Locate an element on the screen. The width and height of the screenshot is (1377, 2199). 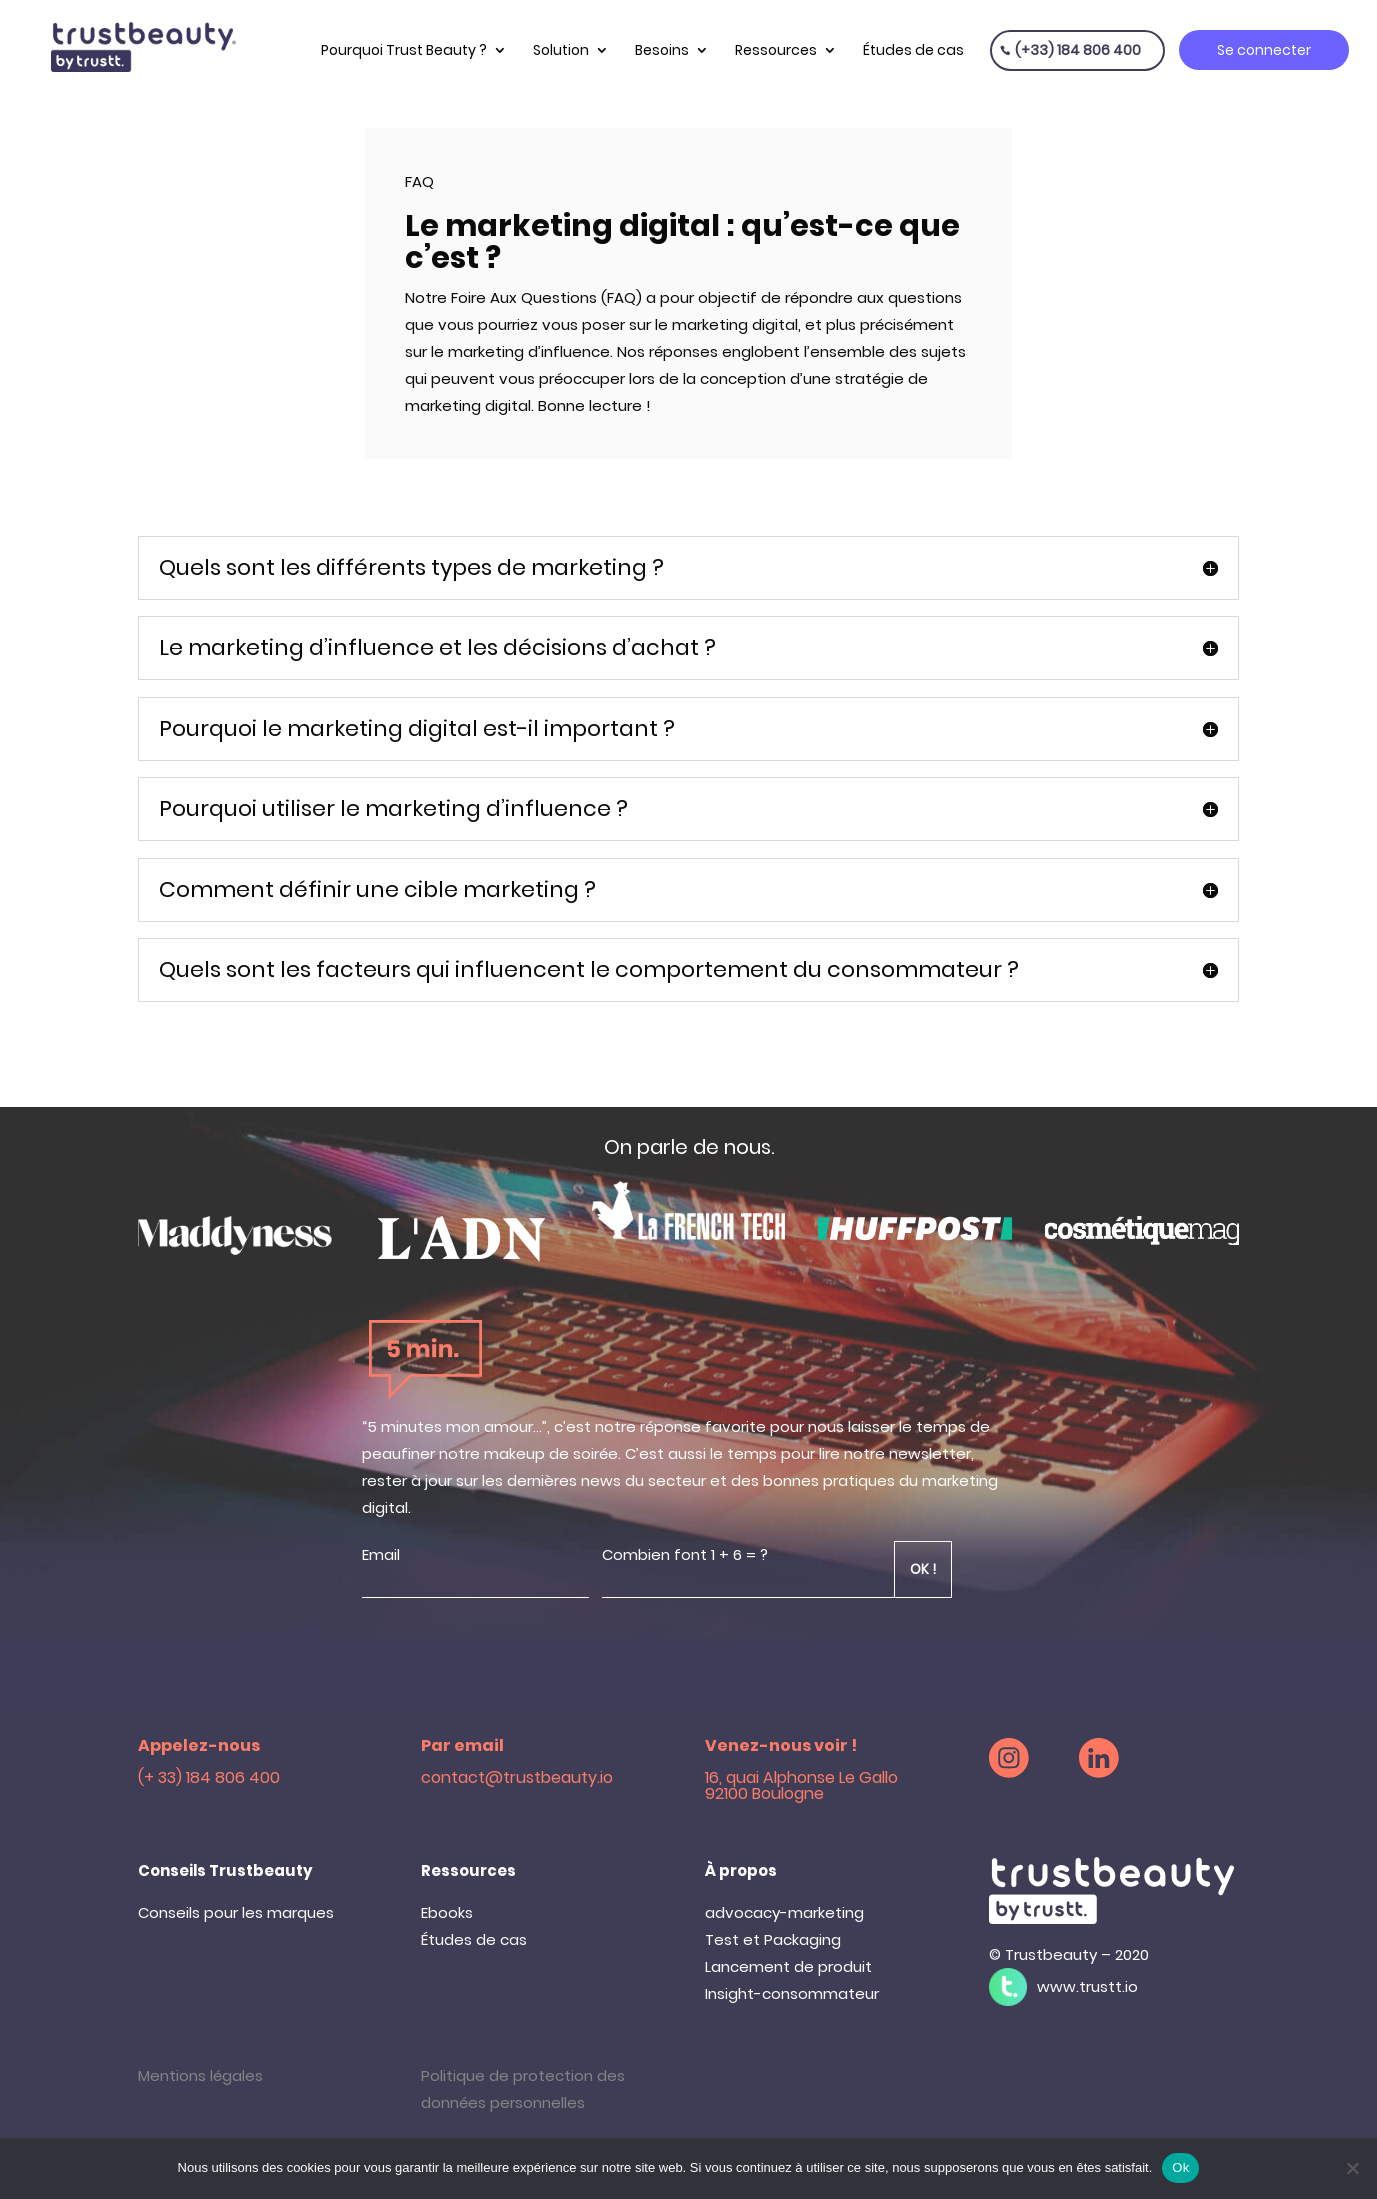
Lancement de produit is located at coordinates (788, 1966).